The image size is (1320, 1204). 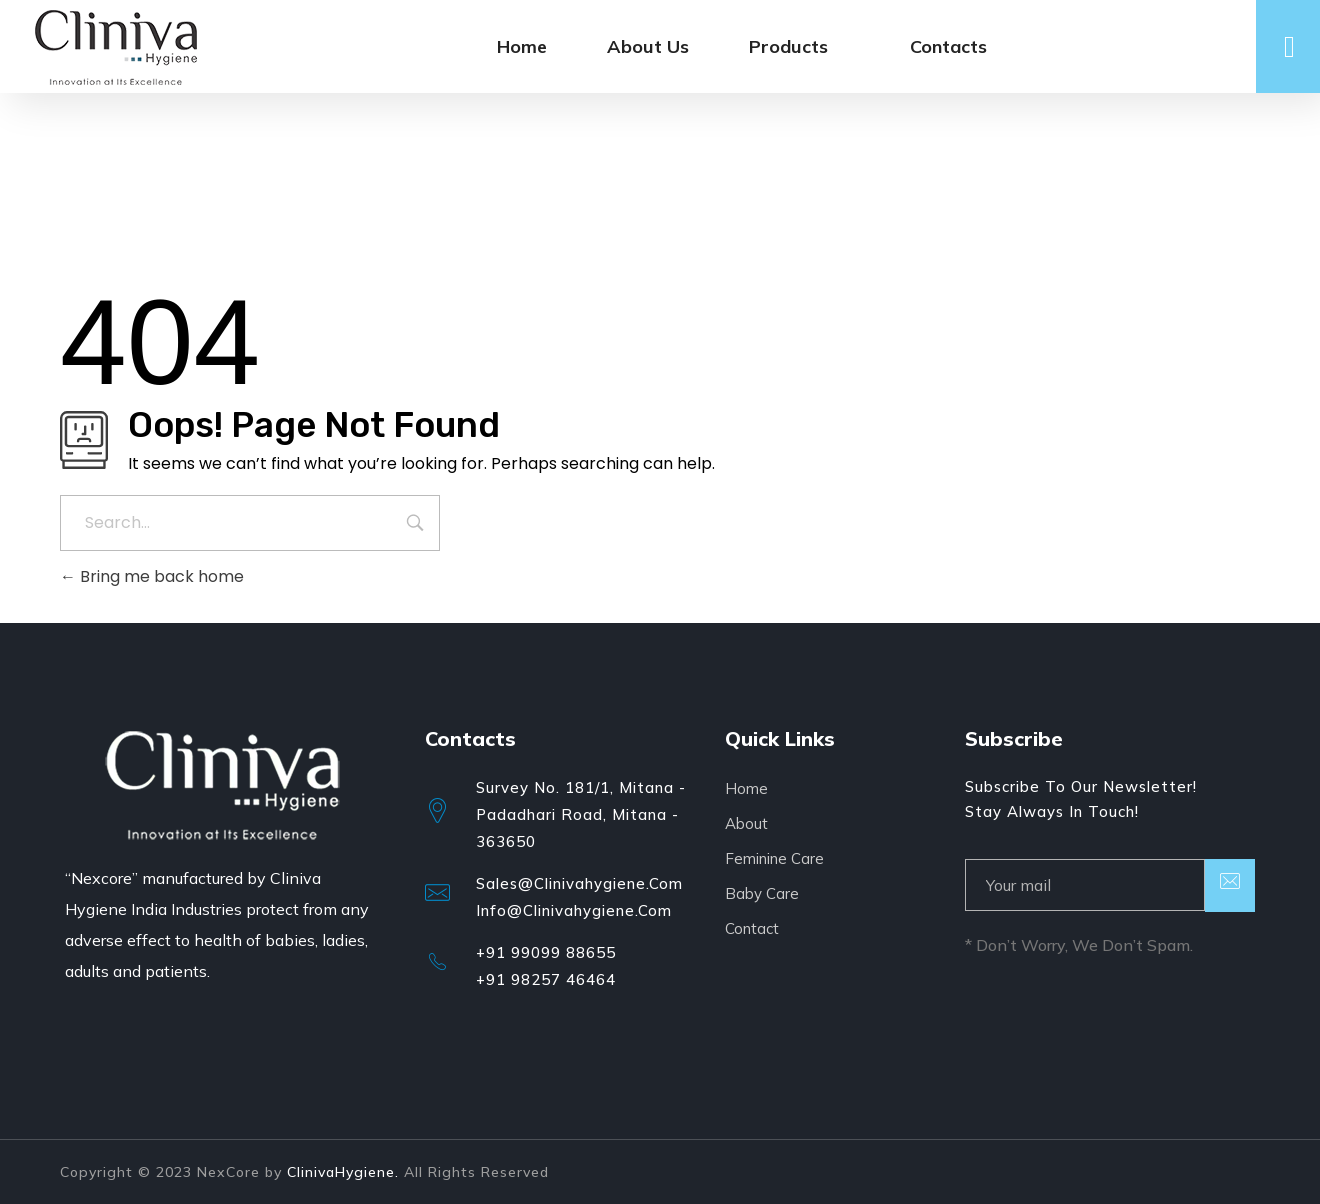 I want to click on [submit], so click(x=1230, y=885).